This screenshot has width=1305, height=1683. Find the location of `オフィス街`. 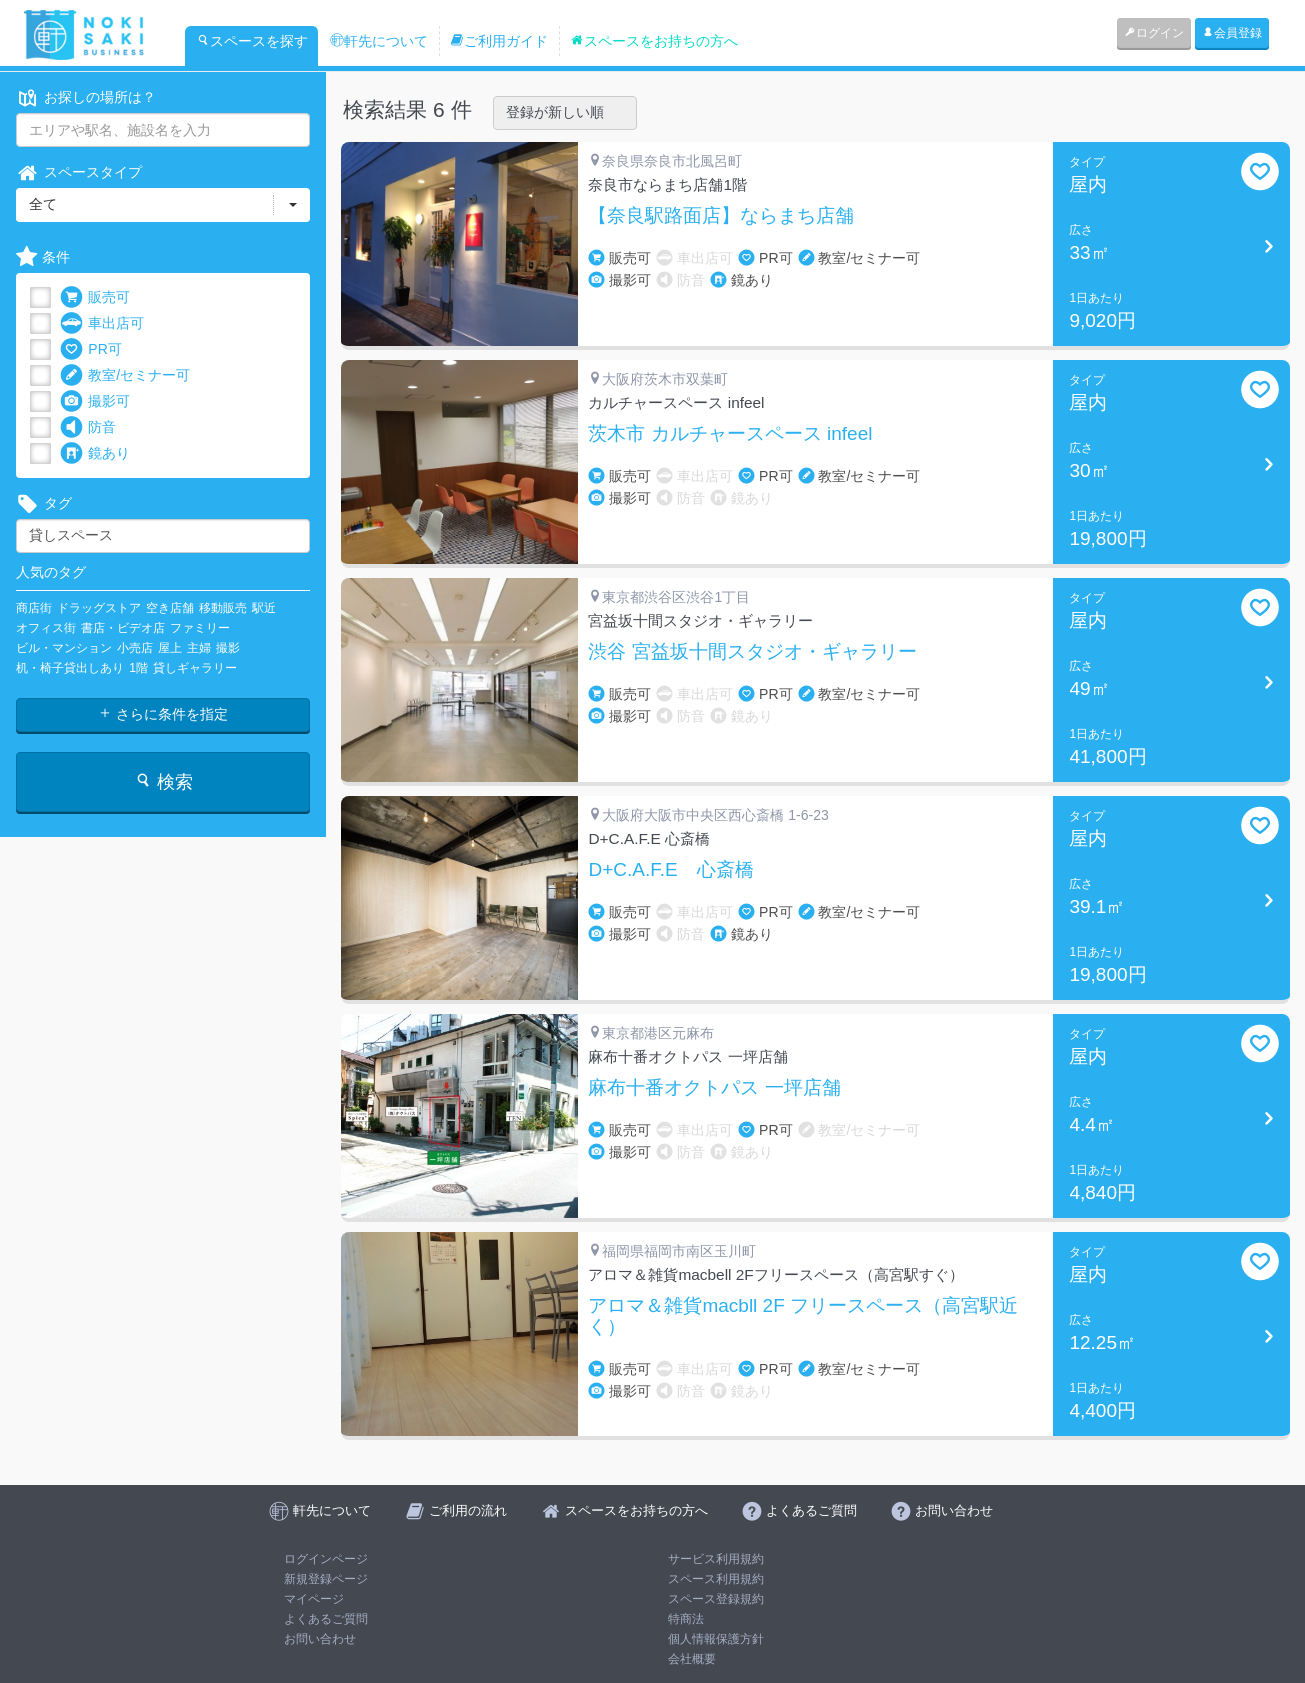

オフィス街 is located at coordinates (46, 628).